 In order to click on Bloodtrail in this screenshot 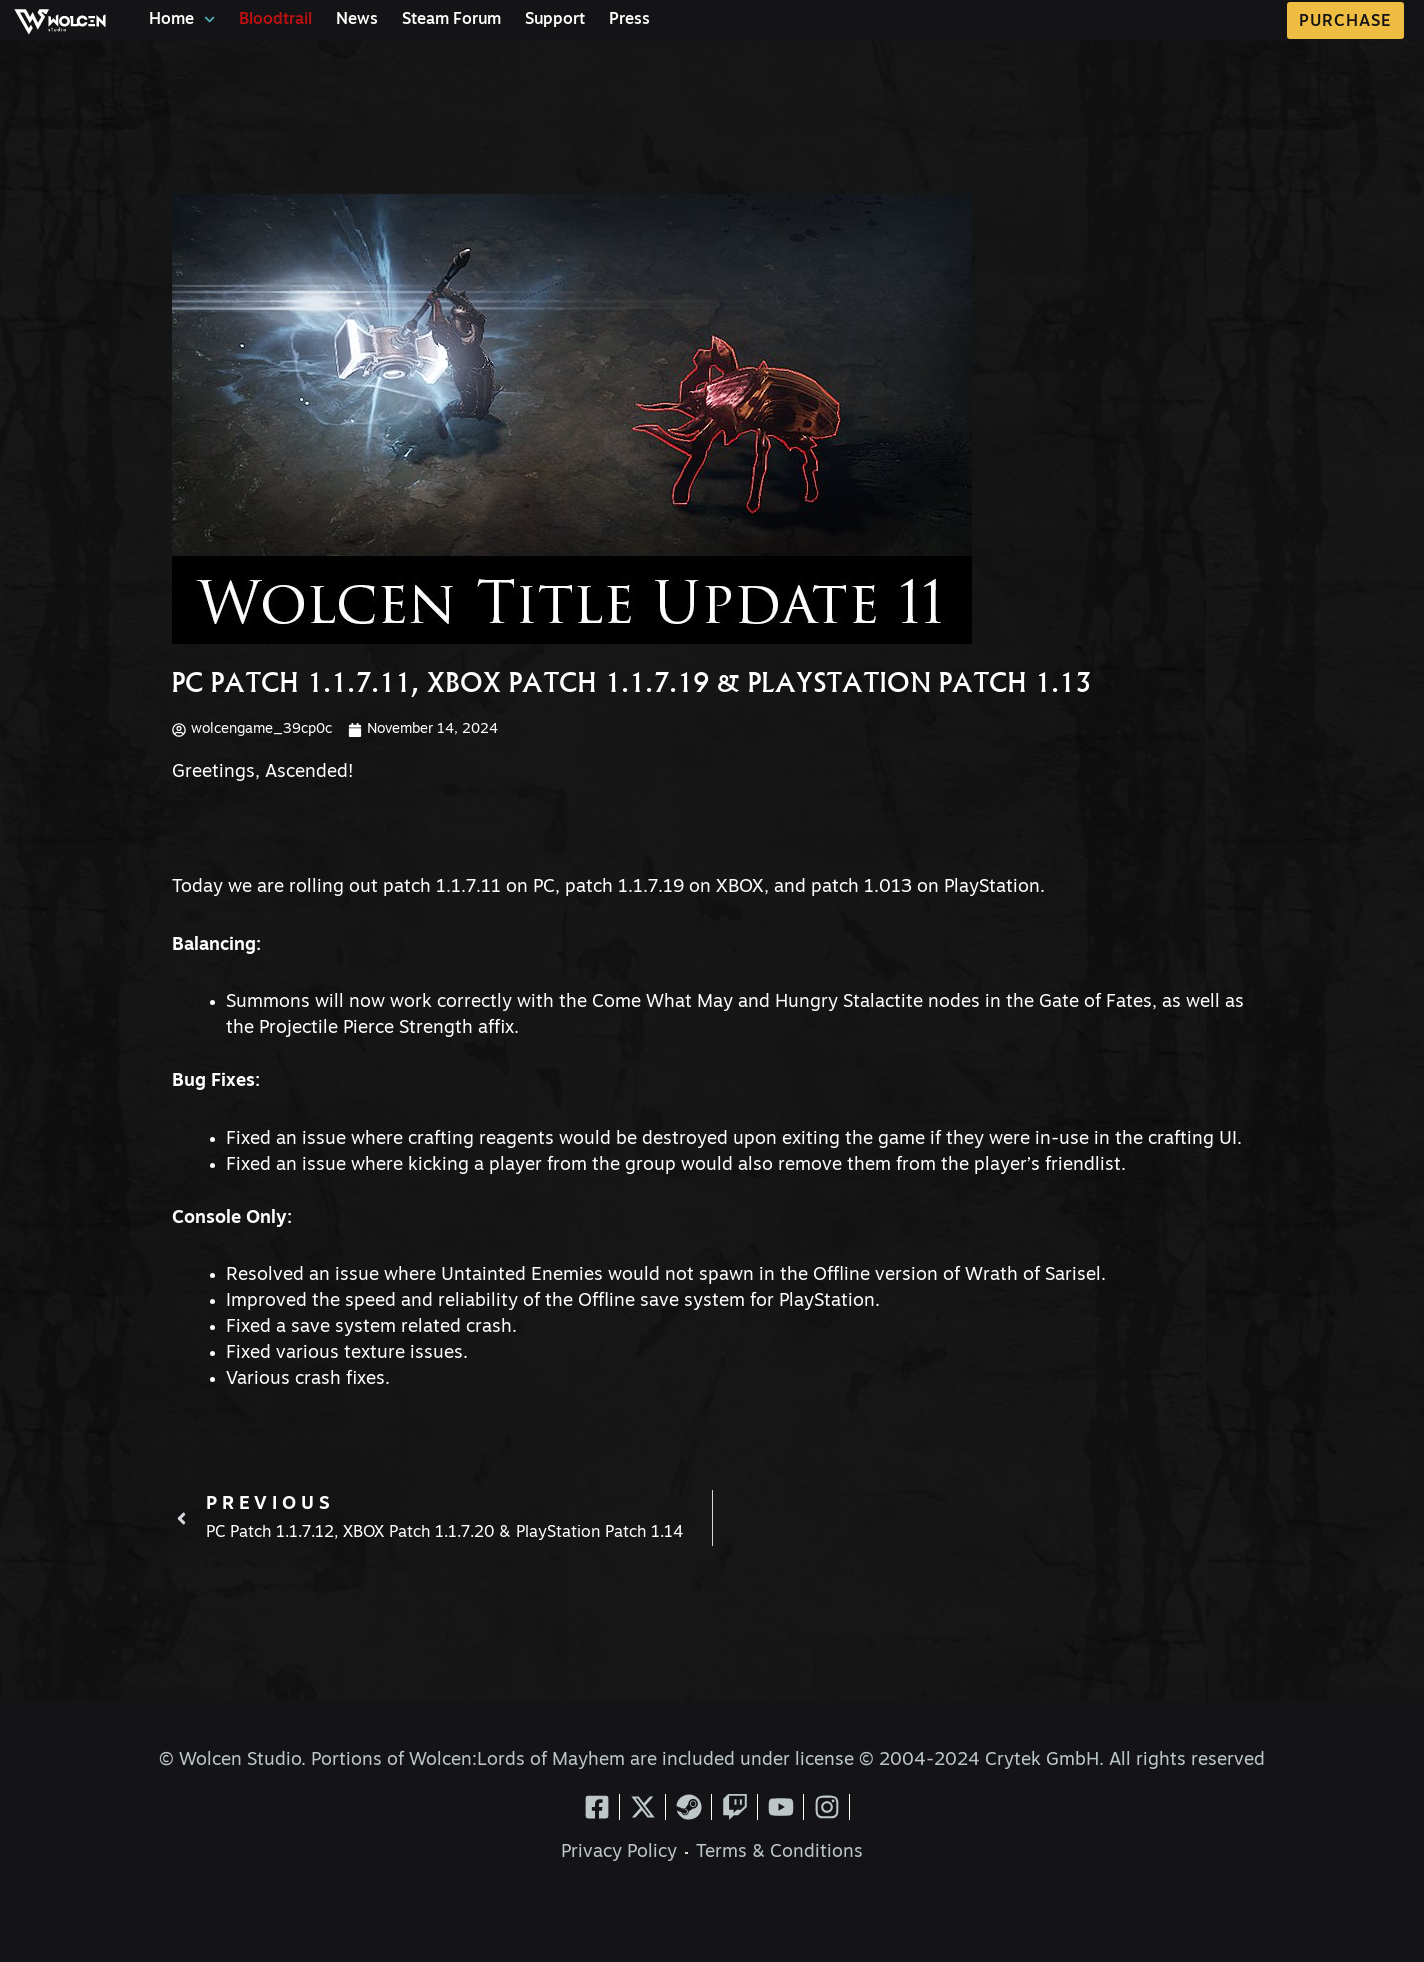, I will do `click(275, 20)`.